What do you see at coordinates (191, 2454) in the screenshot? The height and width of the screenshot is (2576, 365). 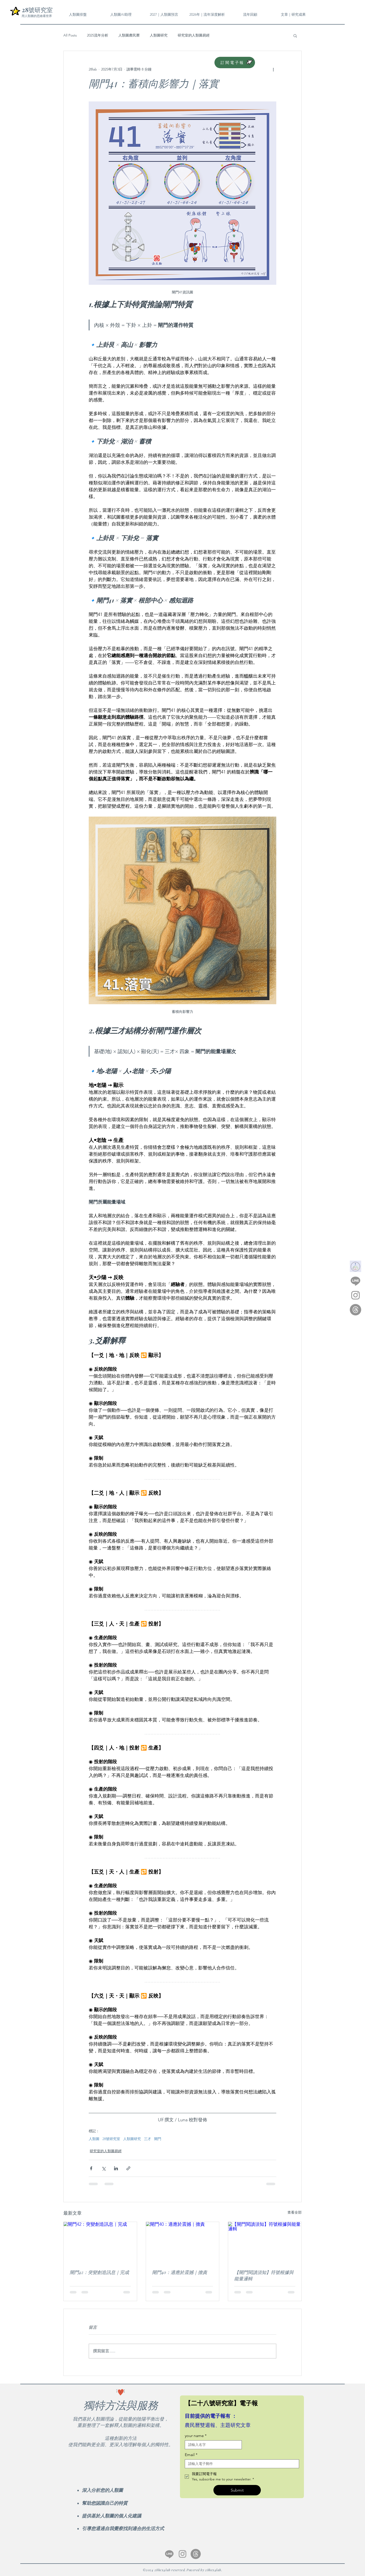 I see `Email` at bounding box center [191, 2454].